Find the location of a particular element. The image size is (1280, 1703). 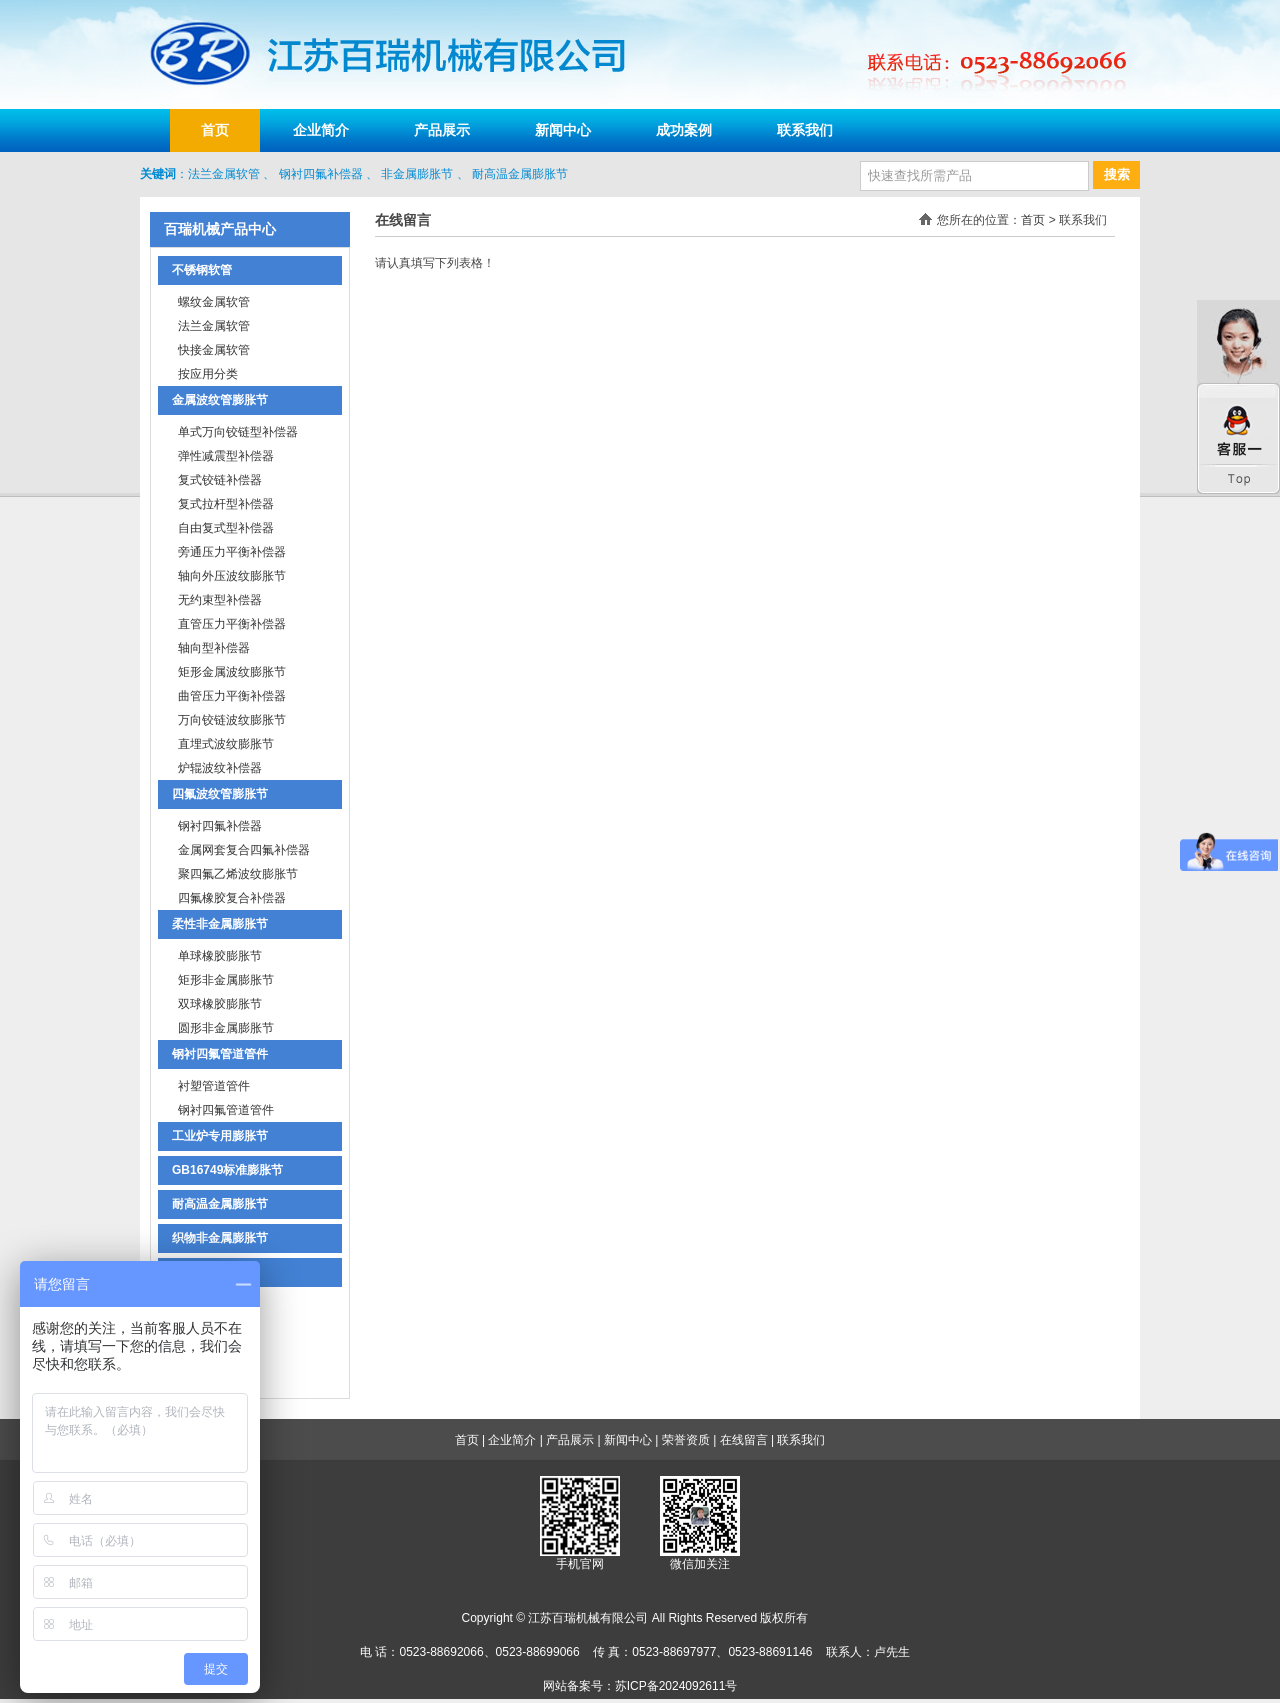

新闻中心 is located at coordinates (563, 130).